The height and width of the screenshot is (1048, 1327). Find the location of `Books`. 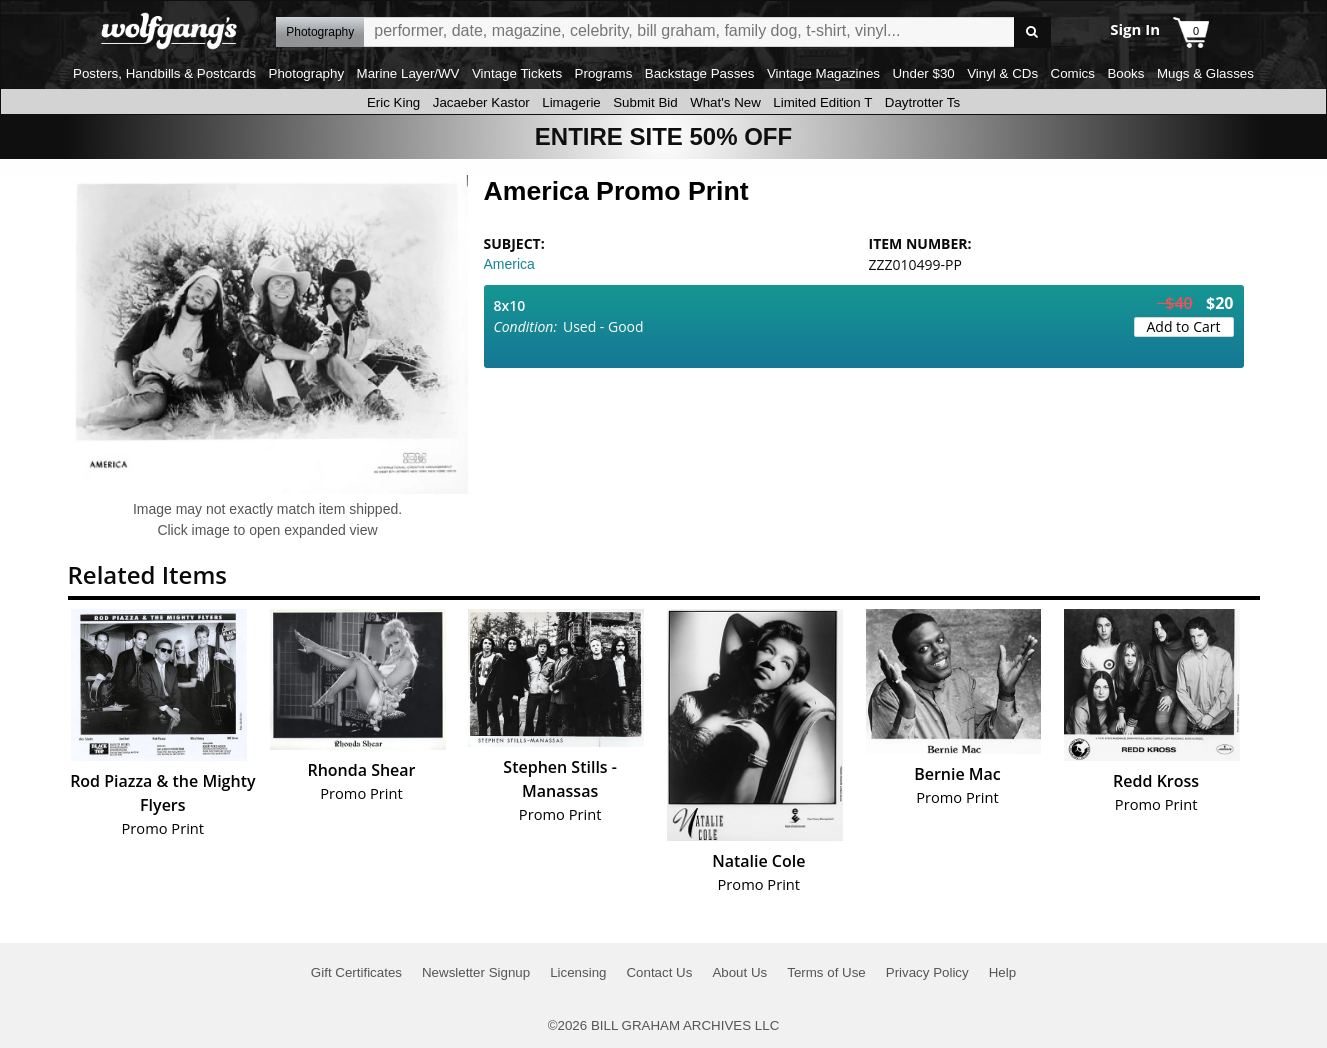

Books is located at coordinates (1125, 73).